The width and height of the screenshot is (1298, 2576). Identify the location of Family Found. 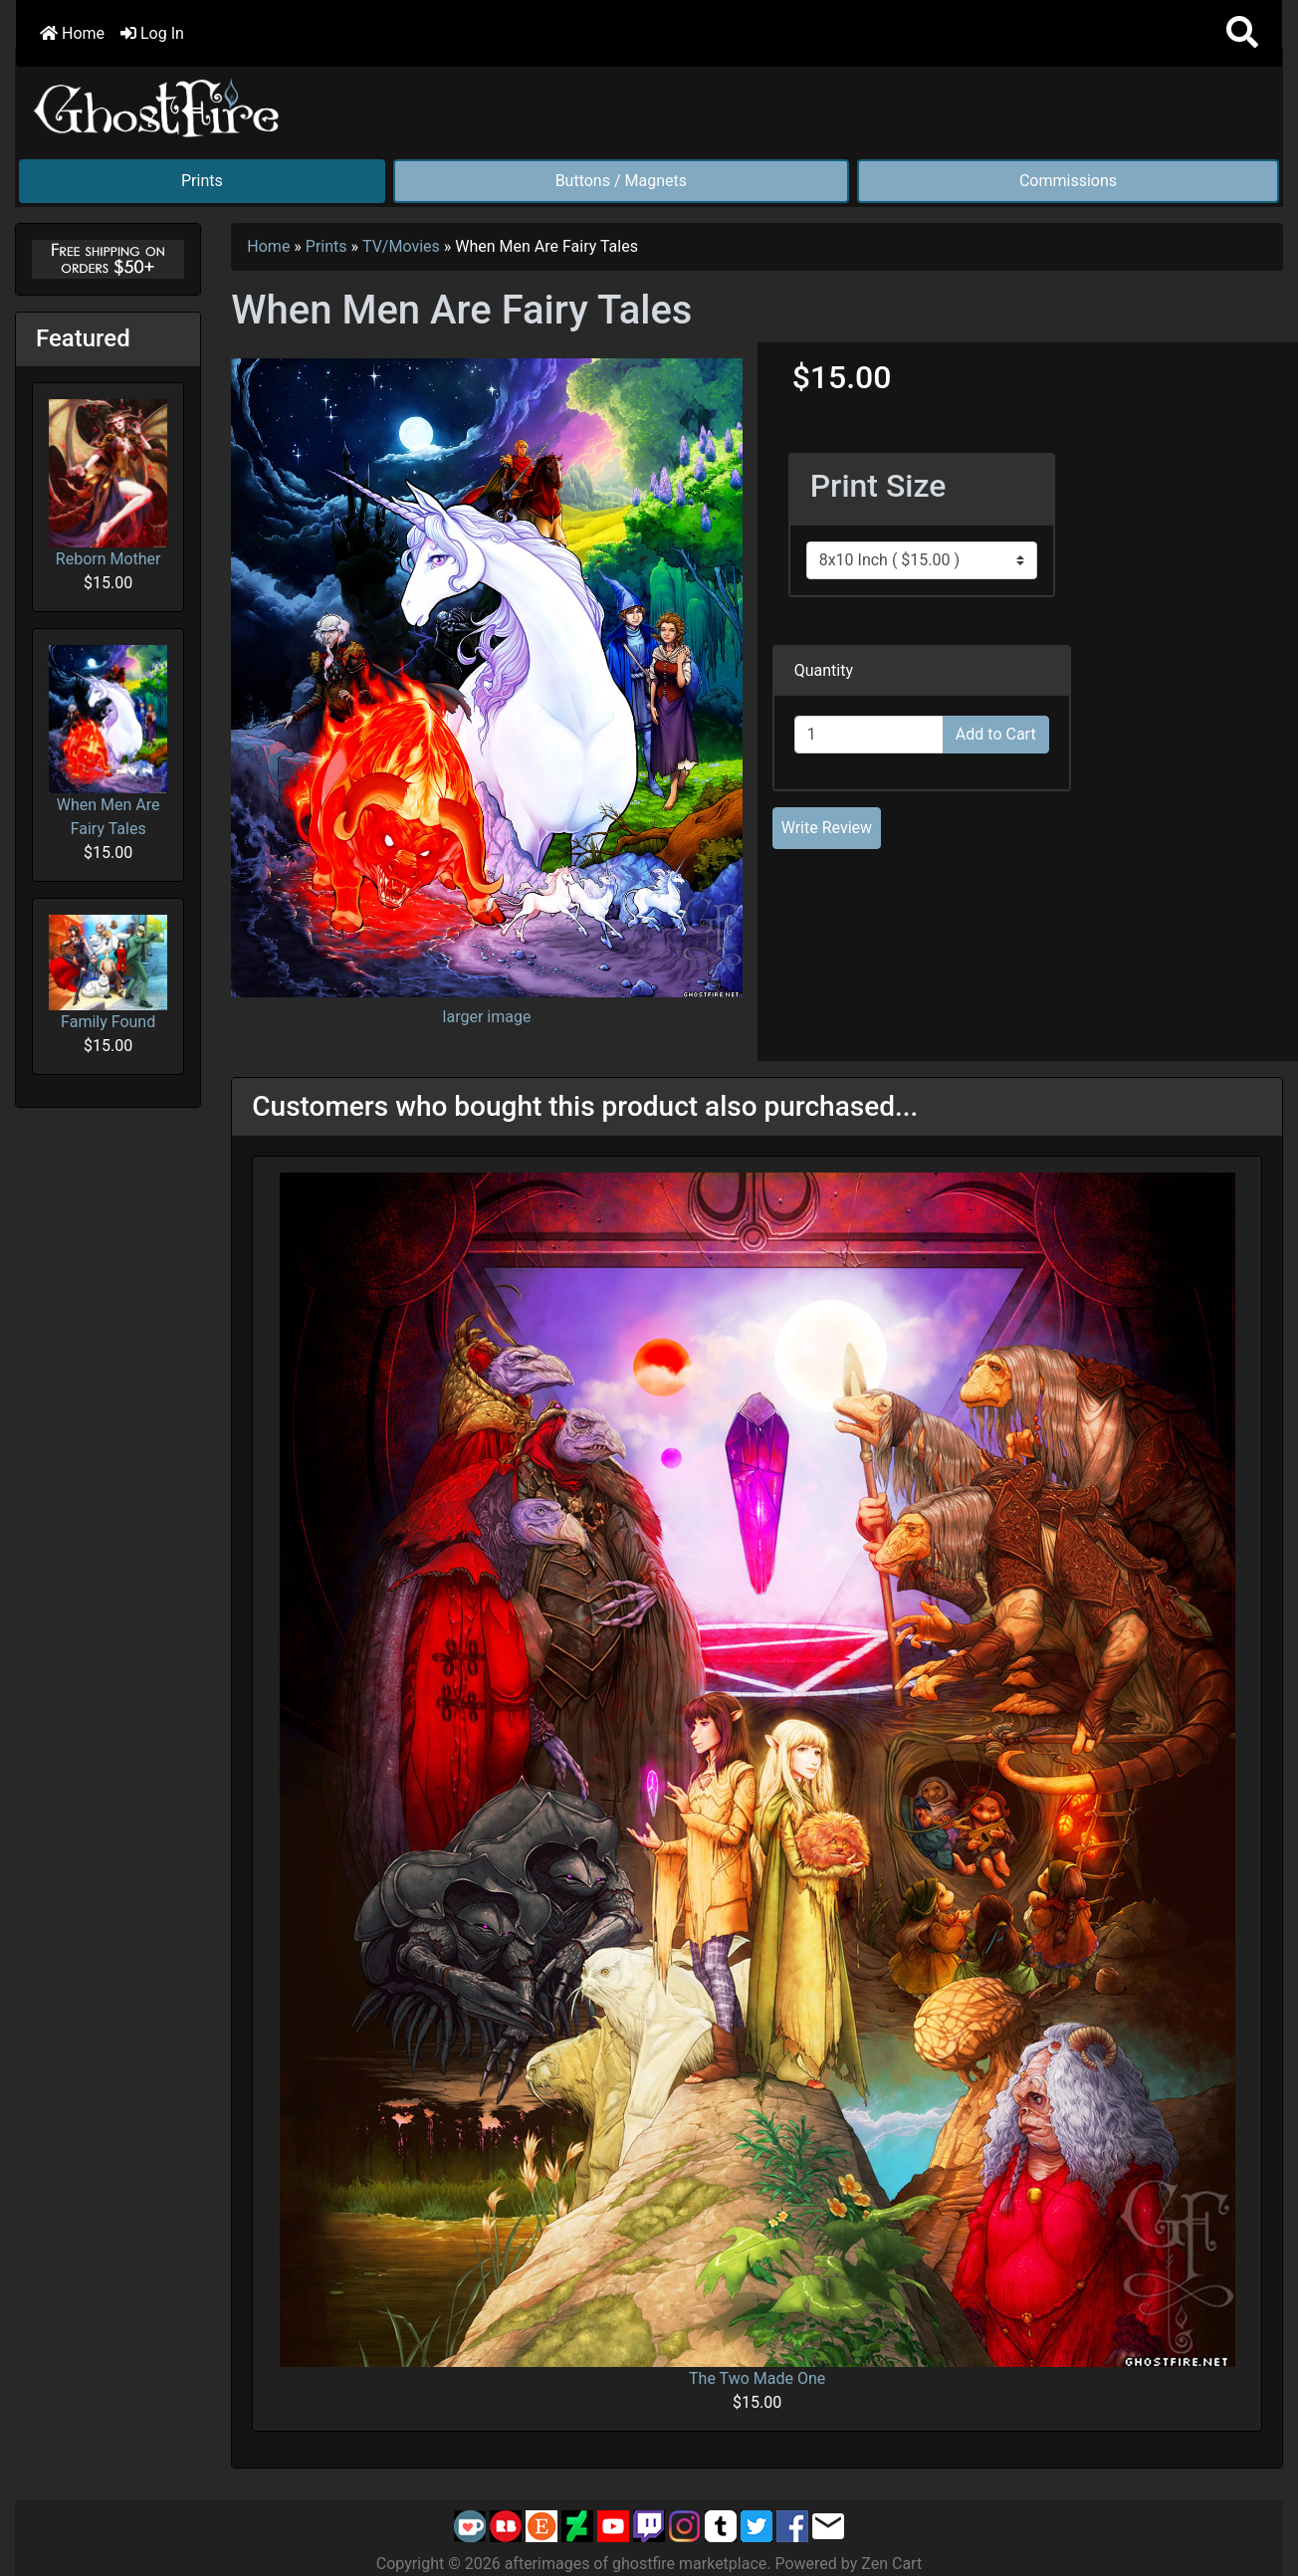
(108, 972).